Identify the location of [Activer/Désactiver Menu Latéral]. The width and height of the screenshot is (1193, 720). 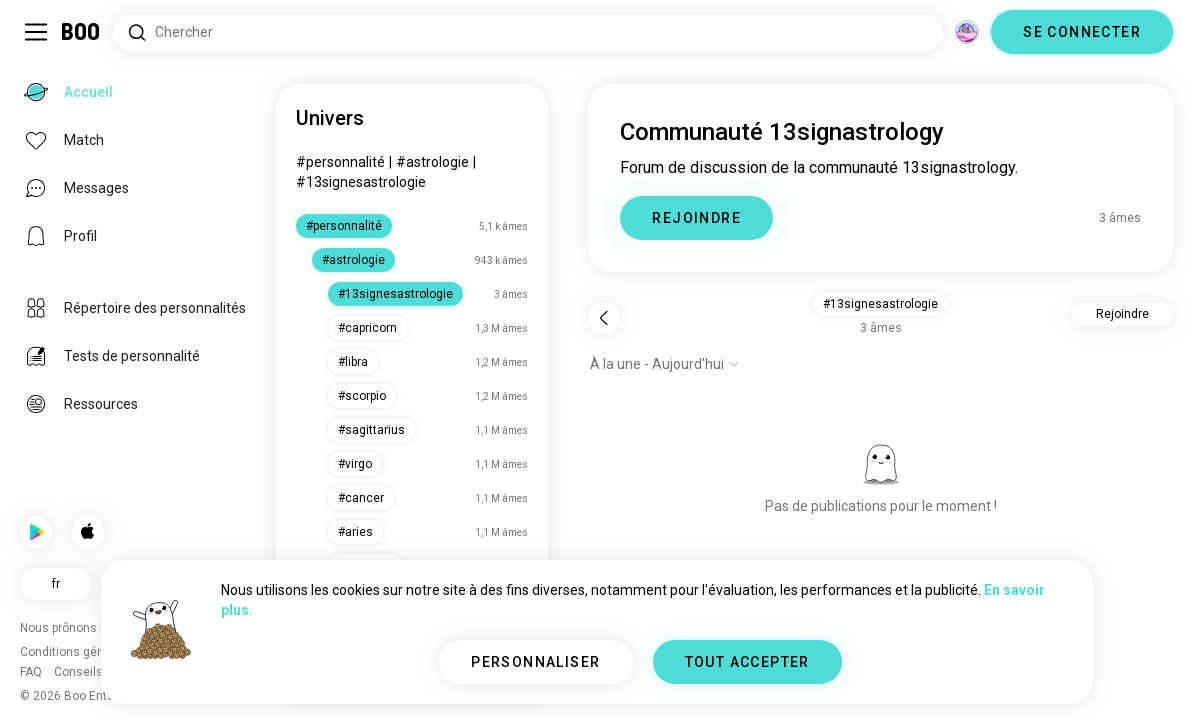
(36, 32).